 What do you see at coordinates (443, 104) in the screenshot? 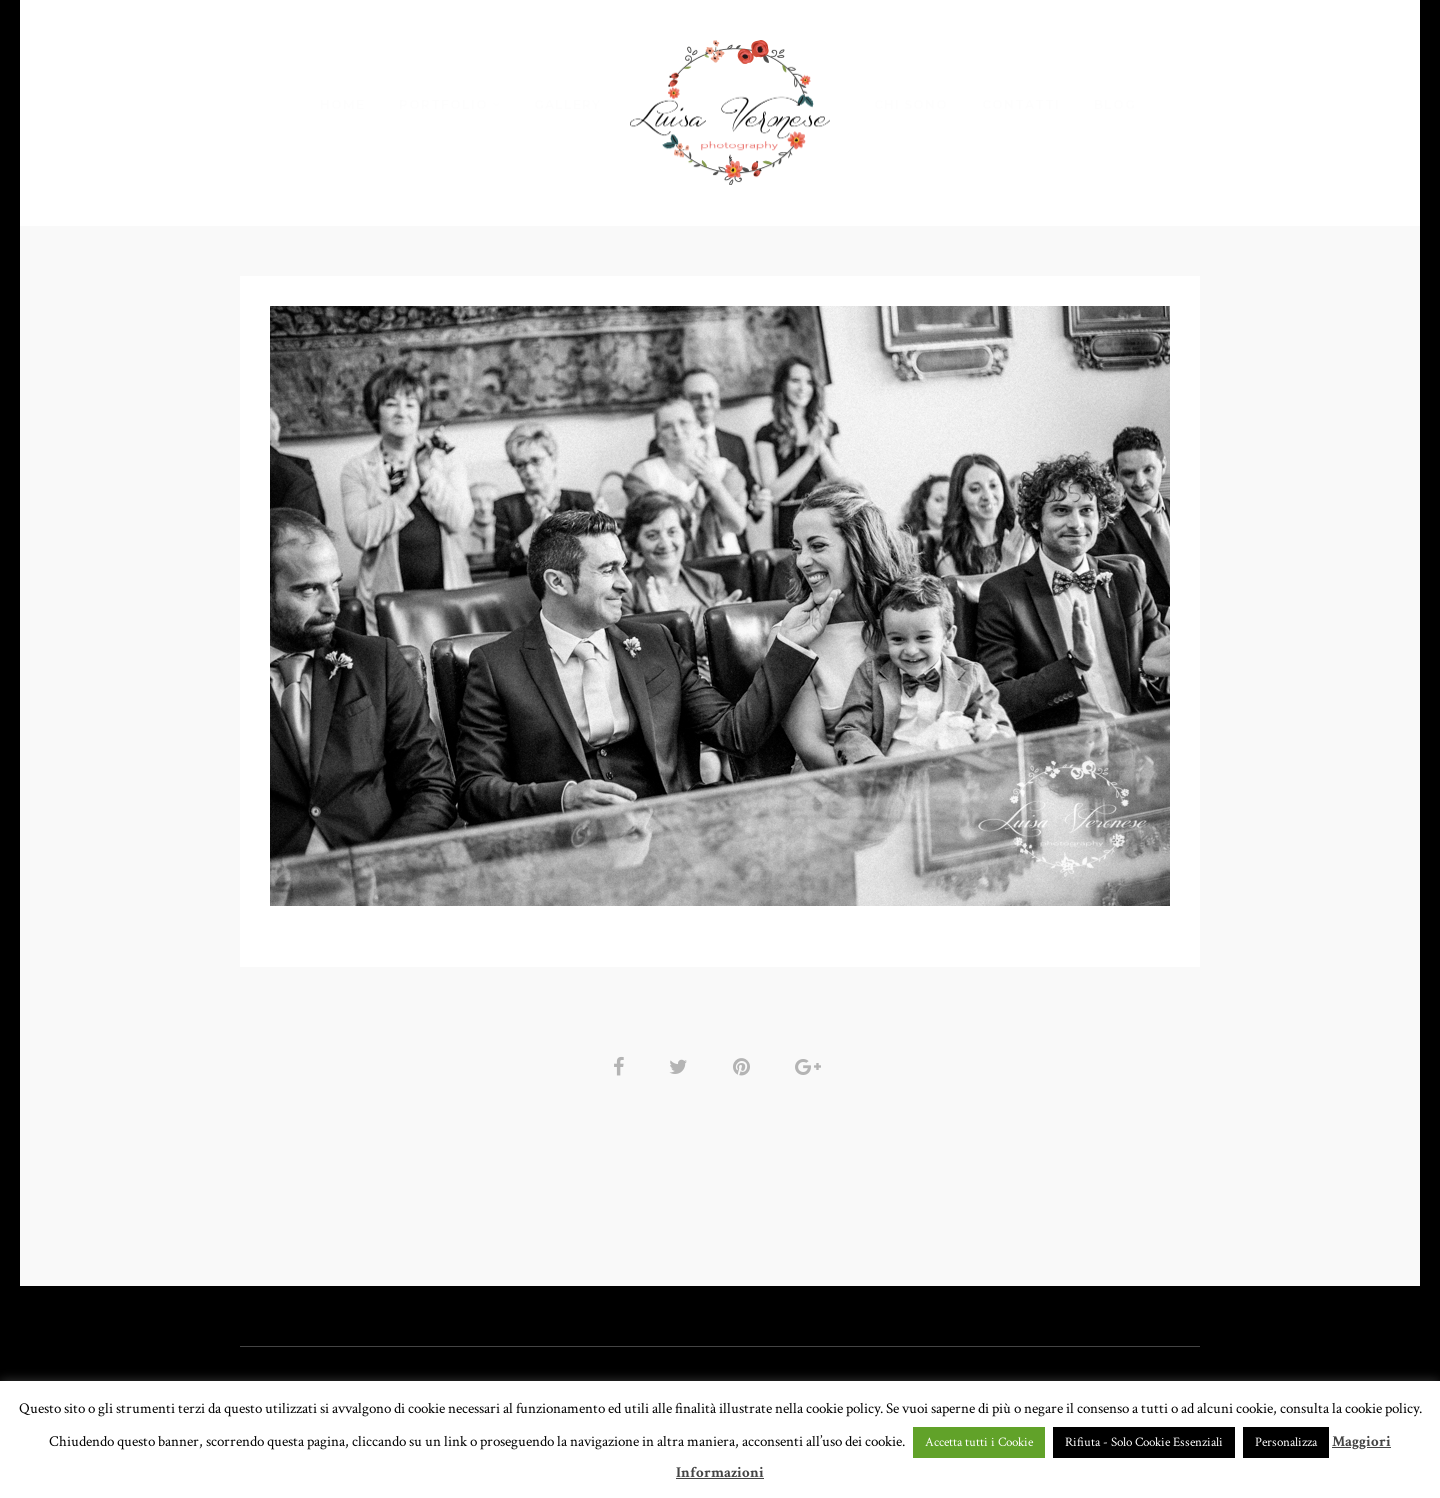
I see `PORTFOLIO` at bounding box center [443, 104].